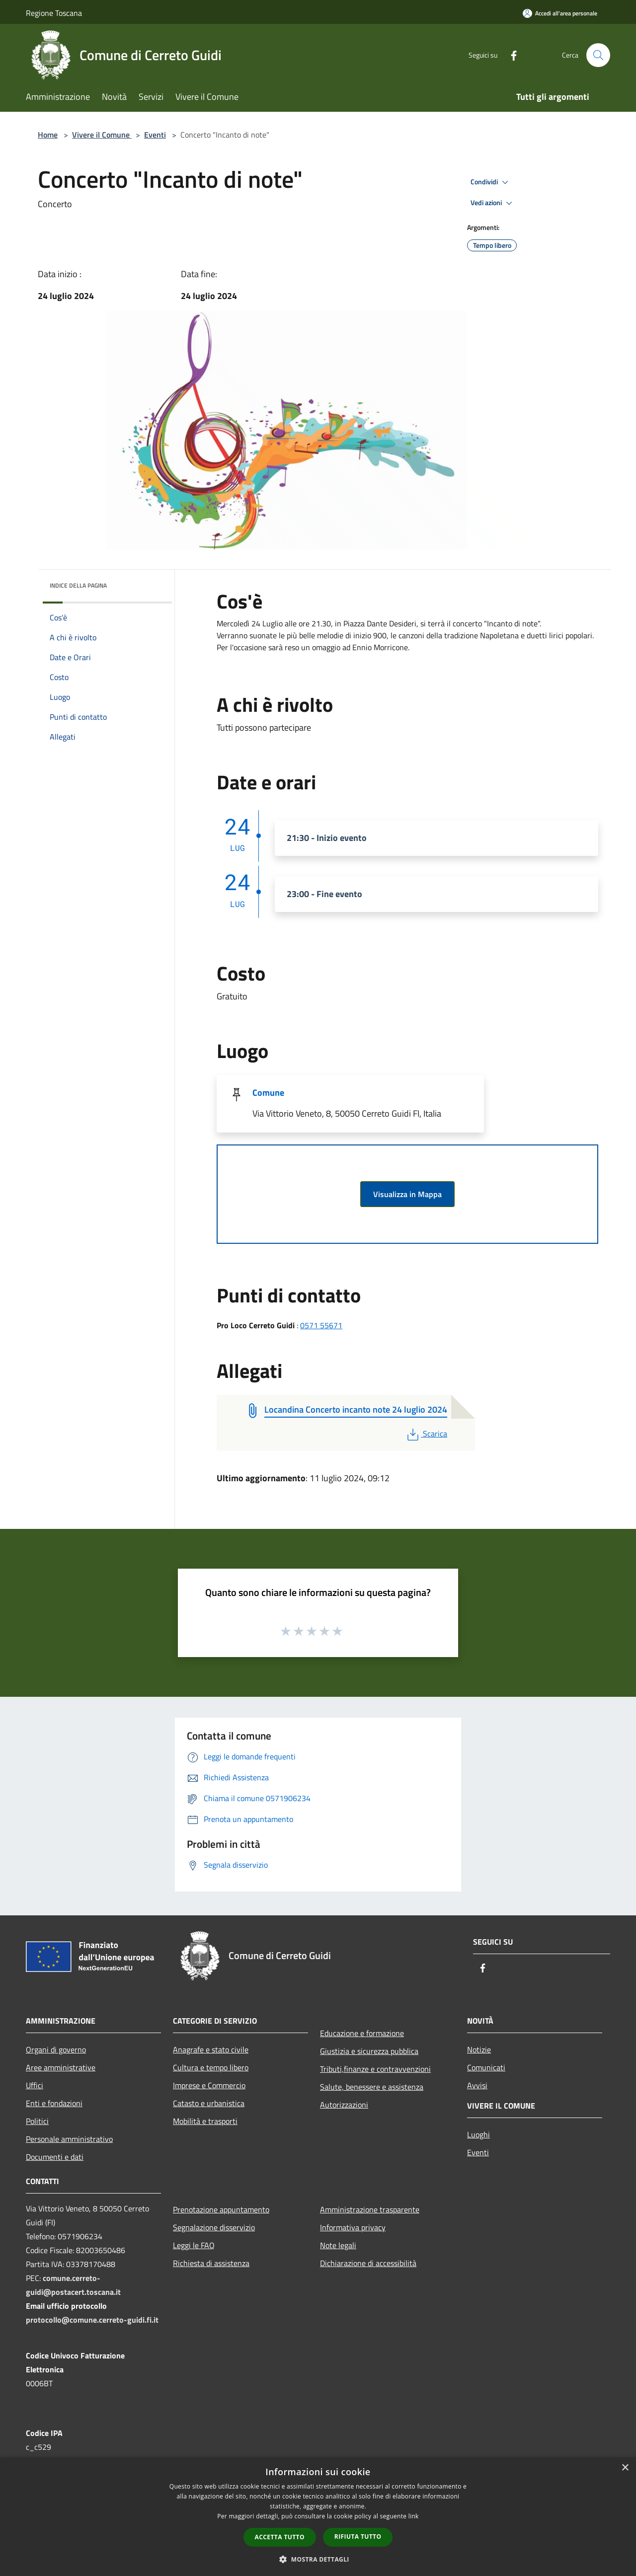 Image resolution: width=636 pixels, height=2576 pixels. I want to click on Enti e fondazioni, so click(54, 2103).